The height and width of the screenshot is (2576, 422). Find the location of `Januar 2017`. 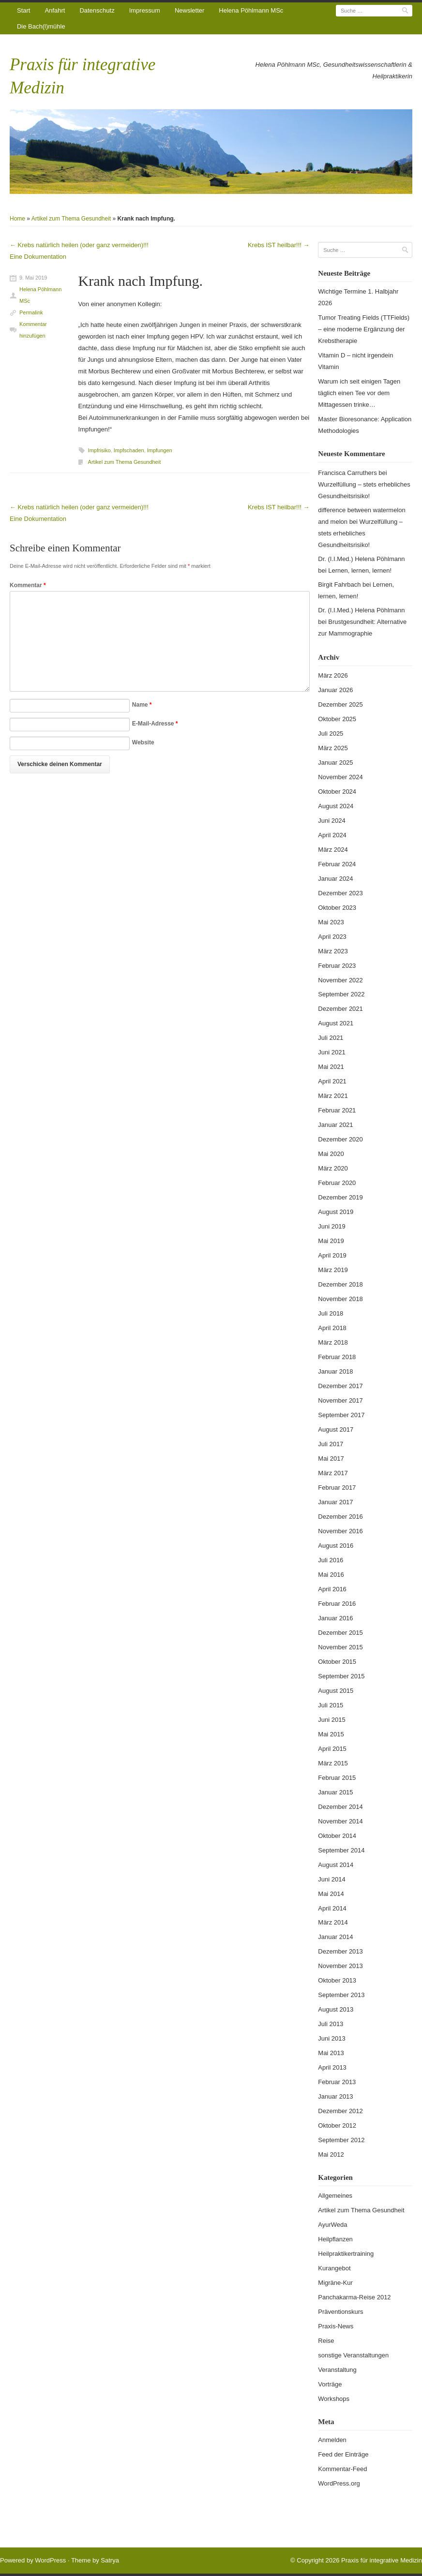

Januar 2017 is located at coordinates (335, 1502).